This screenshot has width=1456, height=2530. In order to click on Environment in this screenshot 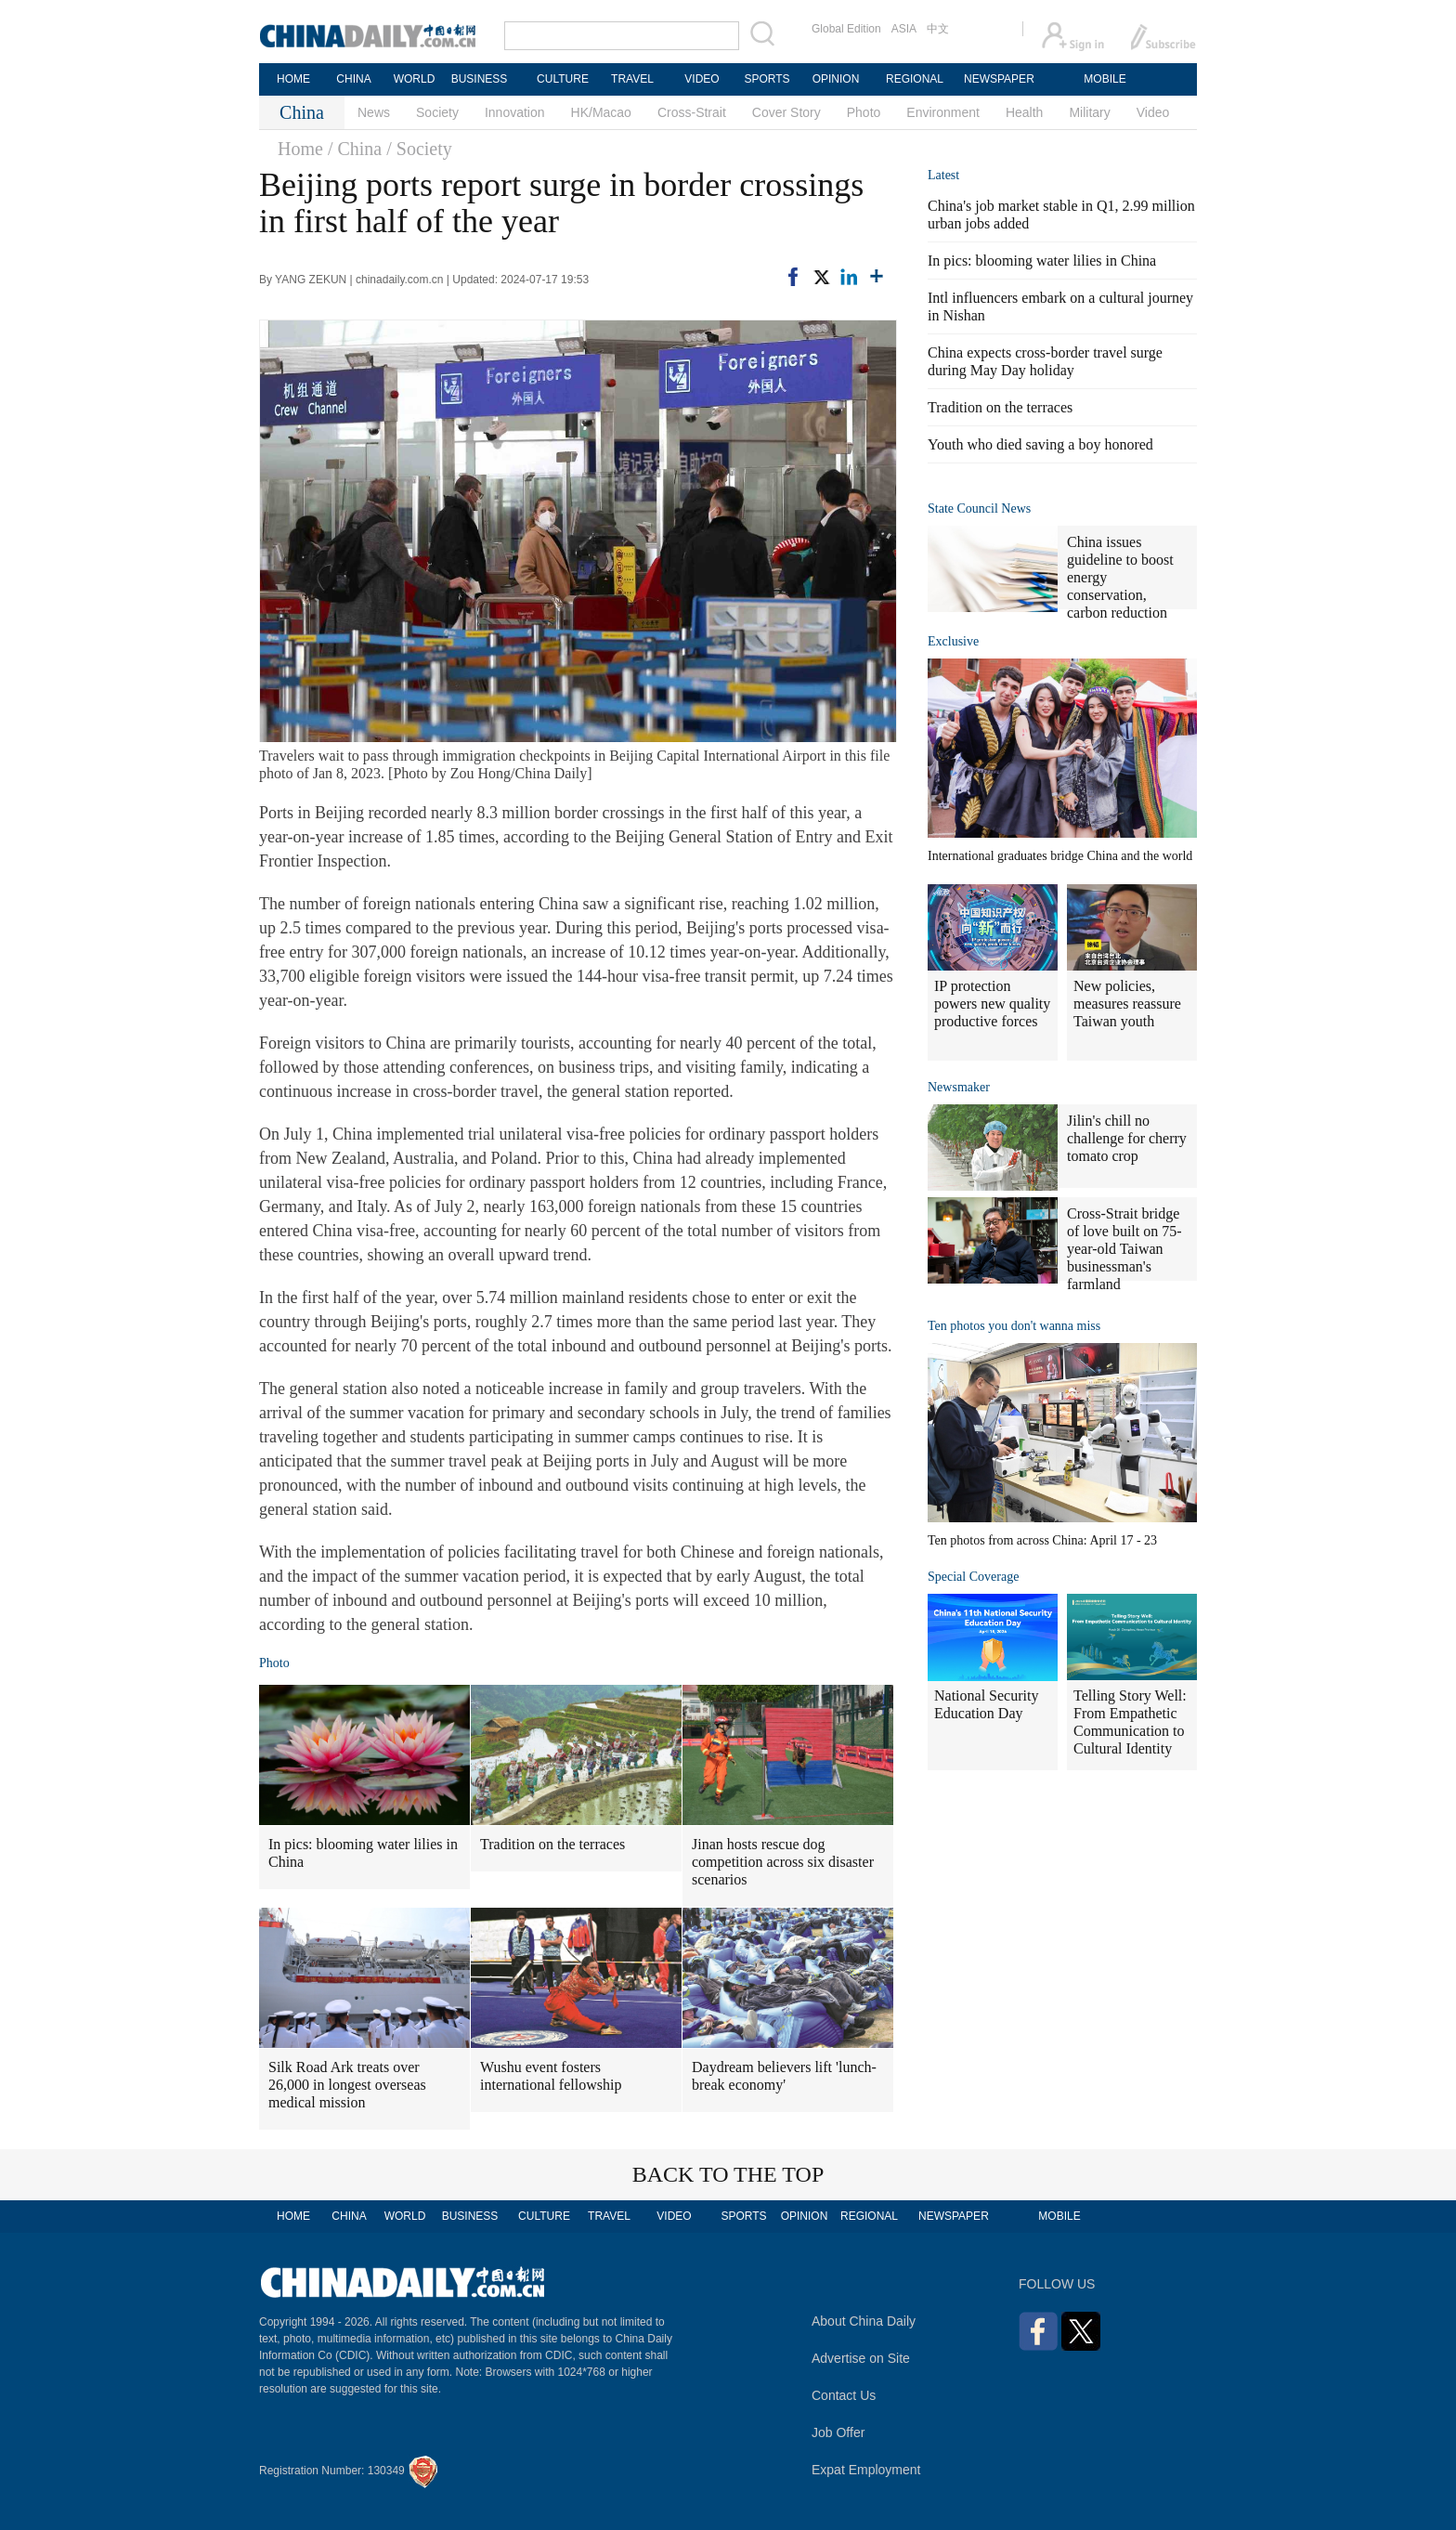, I will do `click(943, 112)`.